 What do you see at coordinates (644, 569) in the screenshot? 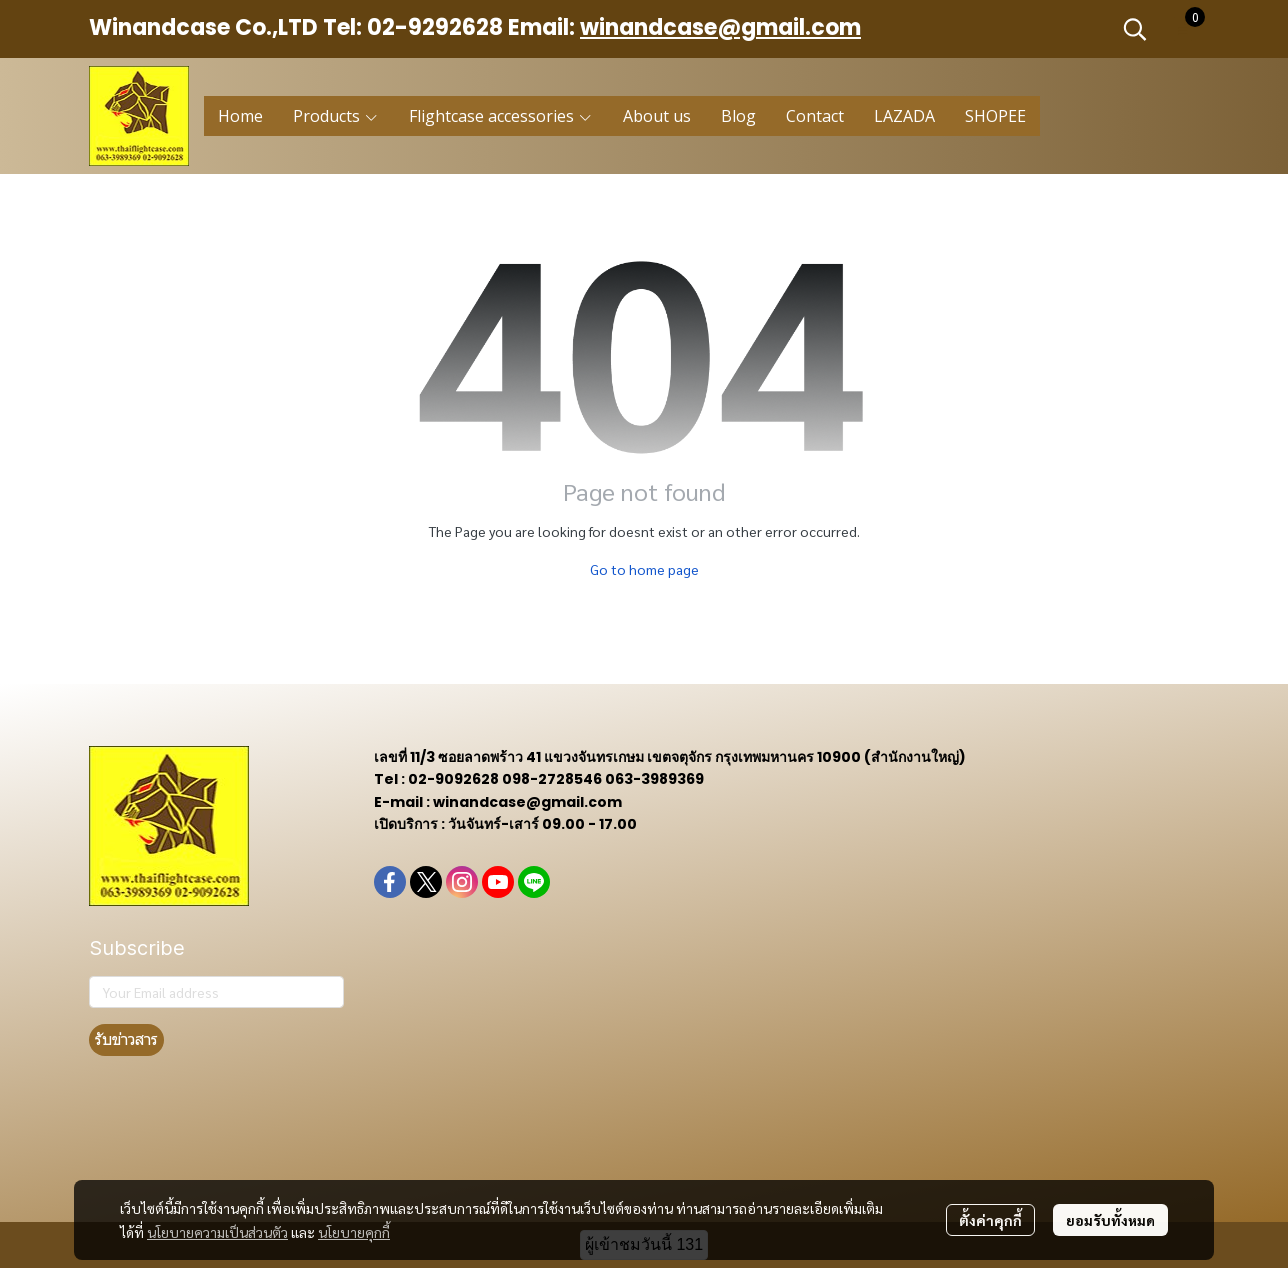
I see `Go to home page` at bounding box center [644, 569].